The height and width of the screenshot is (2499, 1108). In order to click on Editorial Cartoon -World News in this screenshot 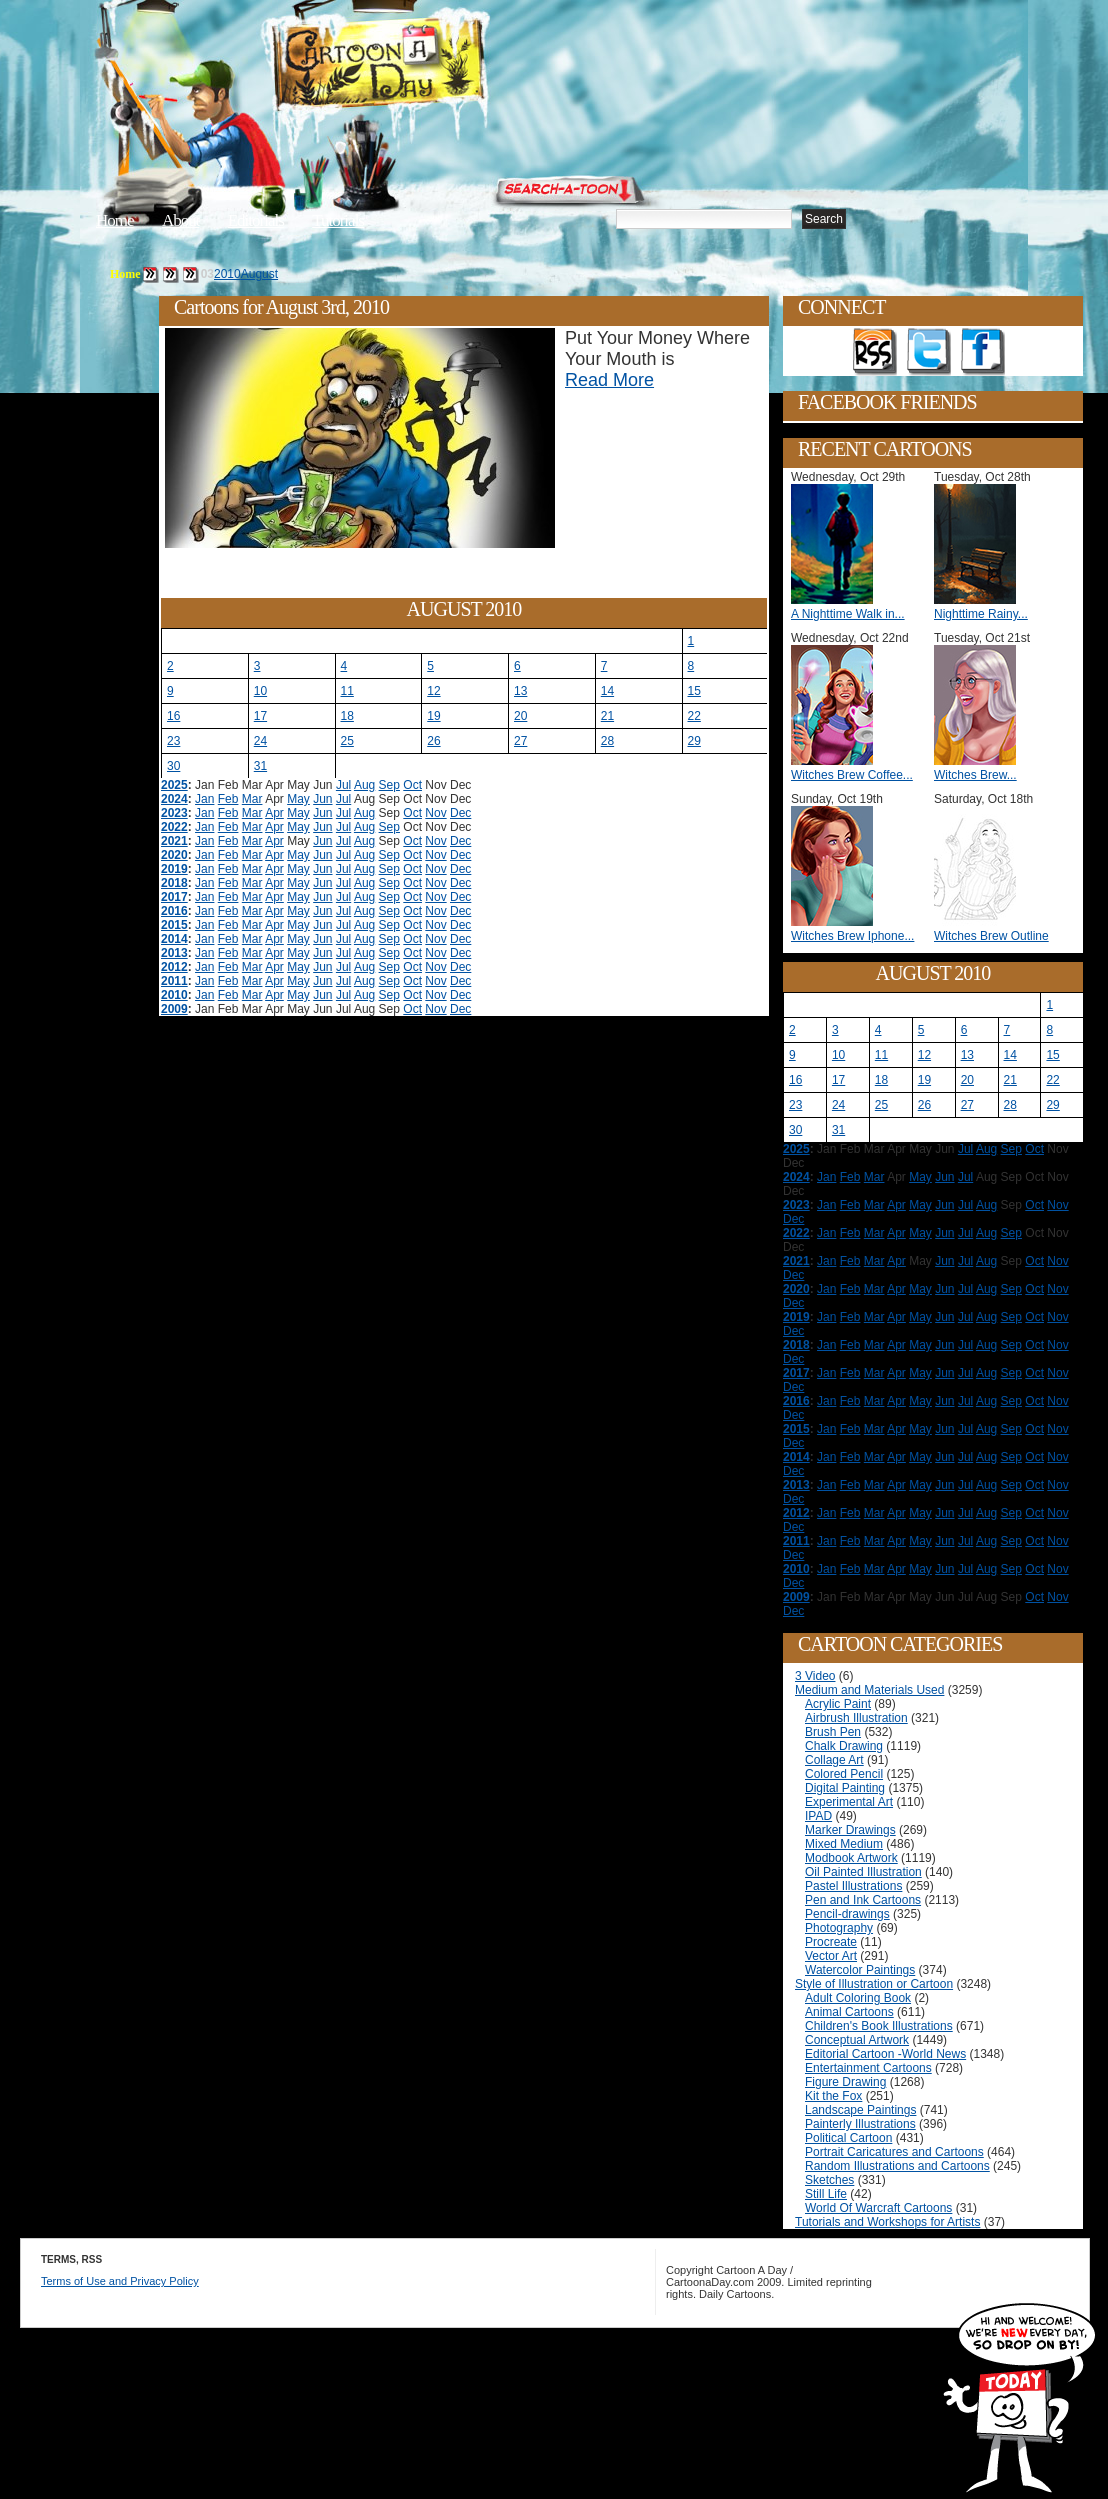, I will do `click(885, 2054)`.